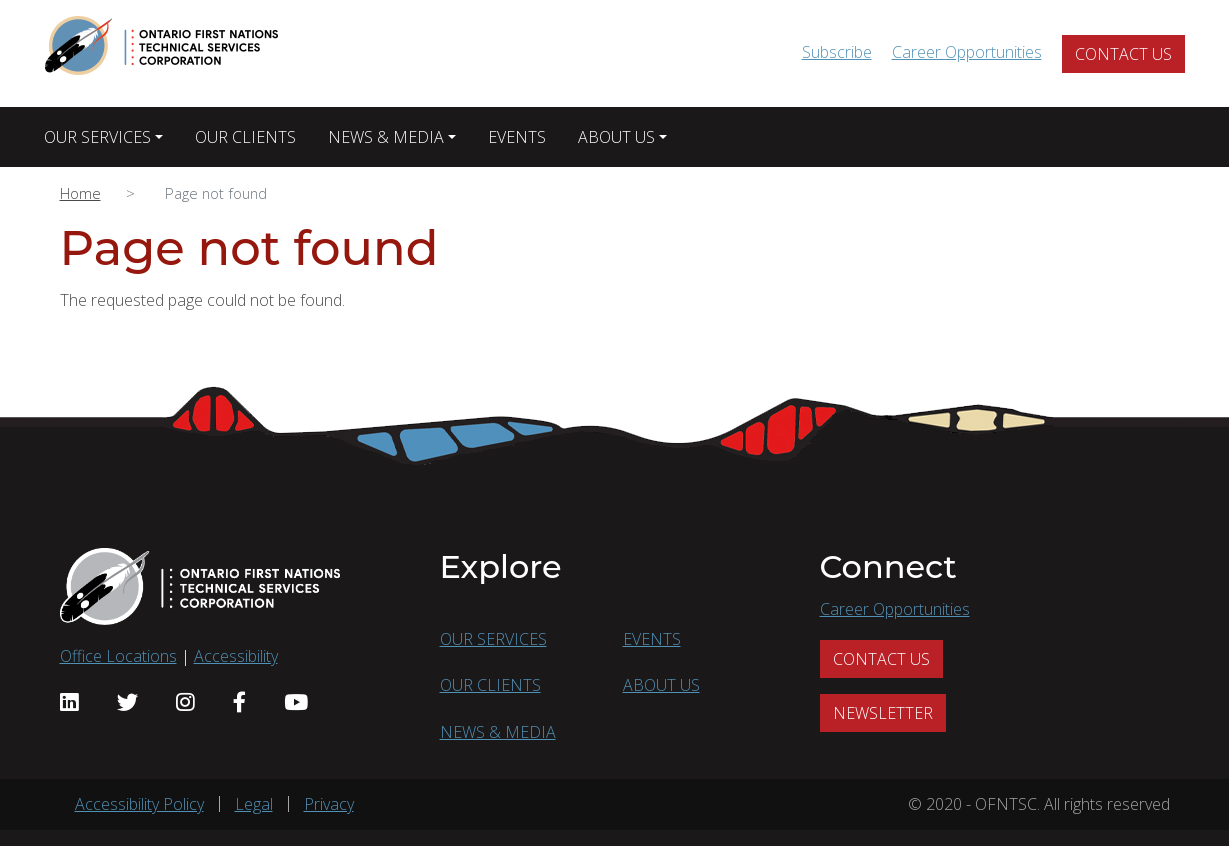  Describe the element at coordinates (386, 137) in the screenshot. I see `NEWS & MEDIA` at that location.